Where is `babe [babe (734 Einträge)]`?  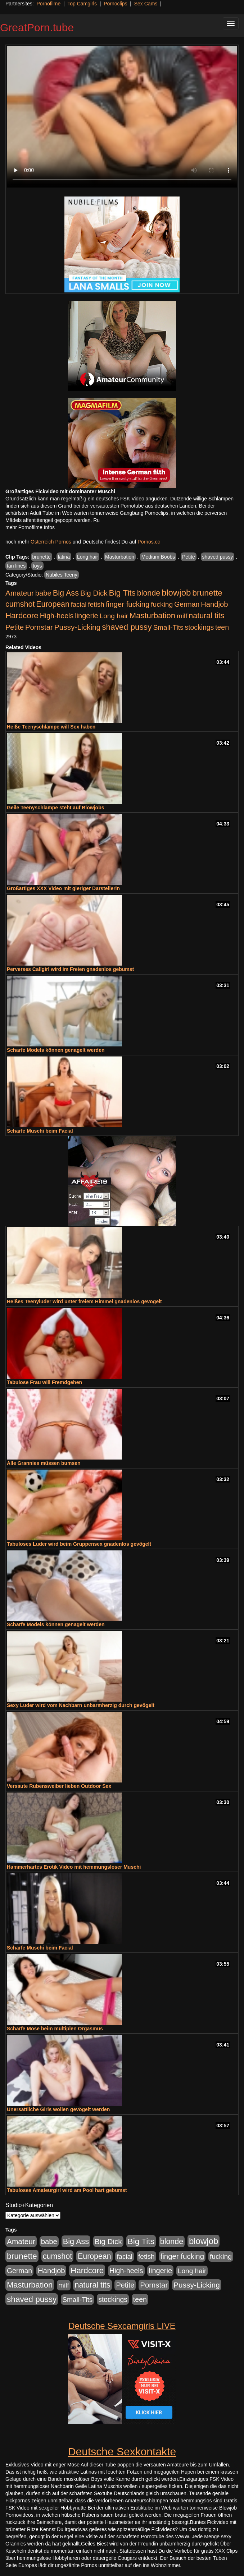
babe [babe (734 Einträge)] is located at coordinates (43, 593).